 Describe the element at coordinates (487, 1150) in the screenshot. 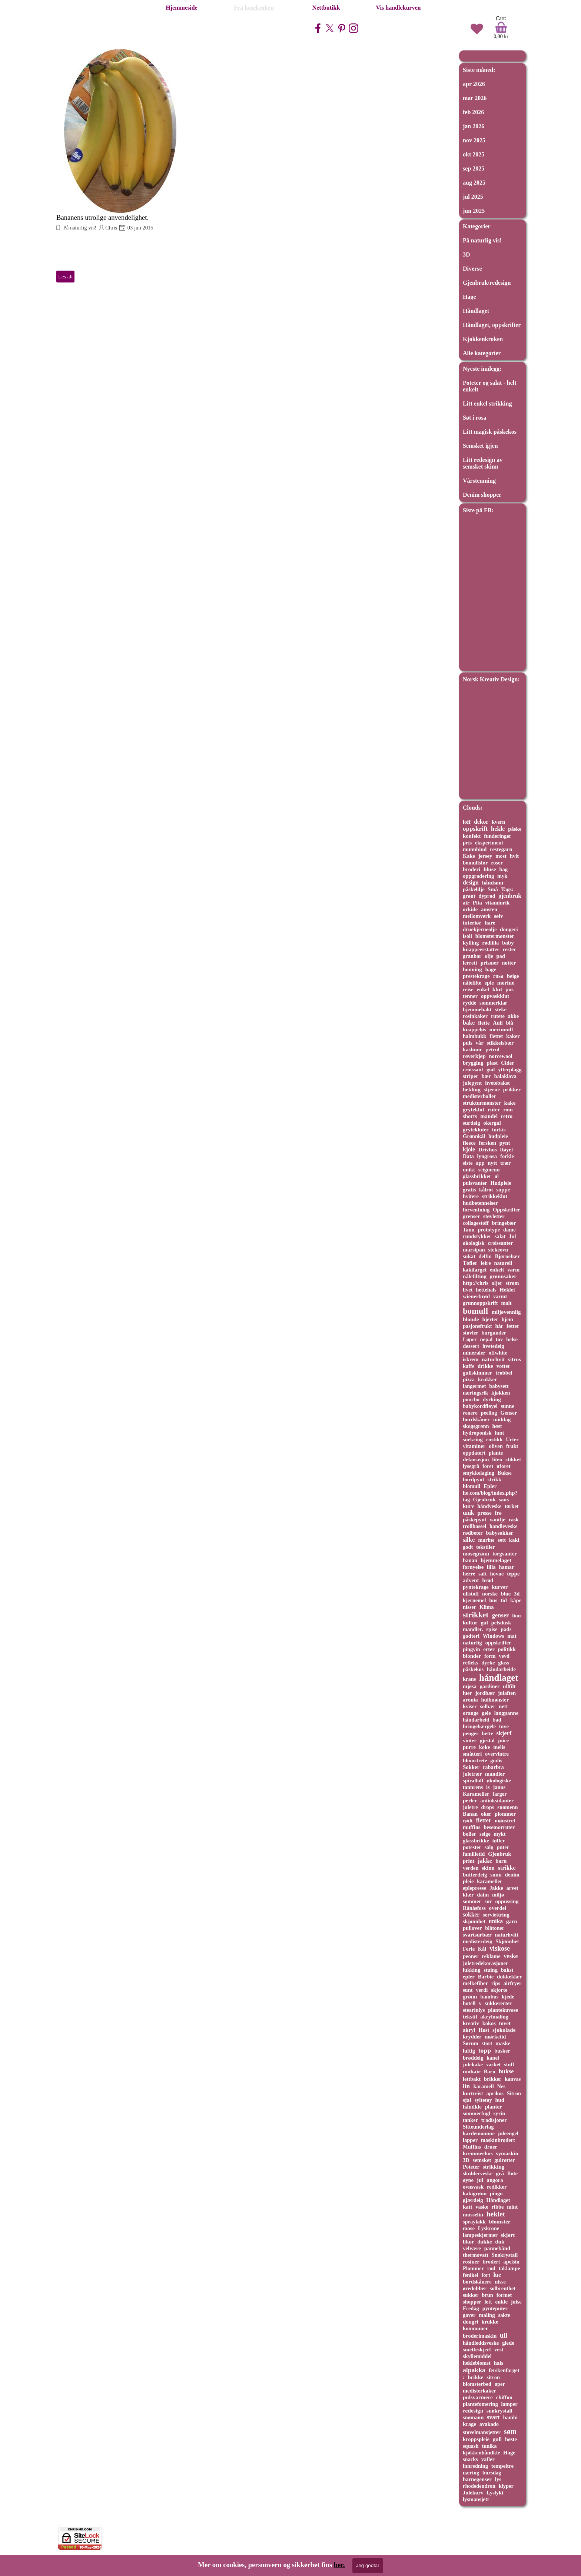

I see `Drivhus` at that location.